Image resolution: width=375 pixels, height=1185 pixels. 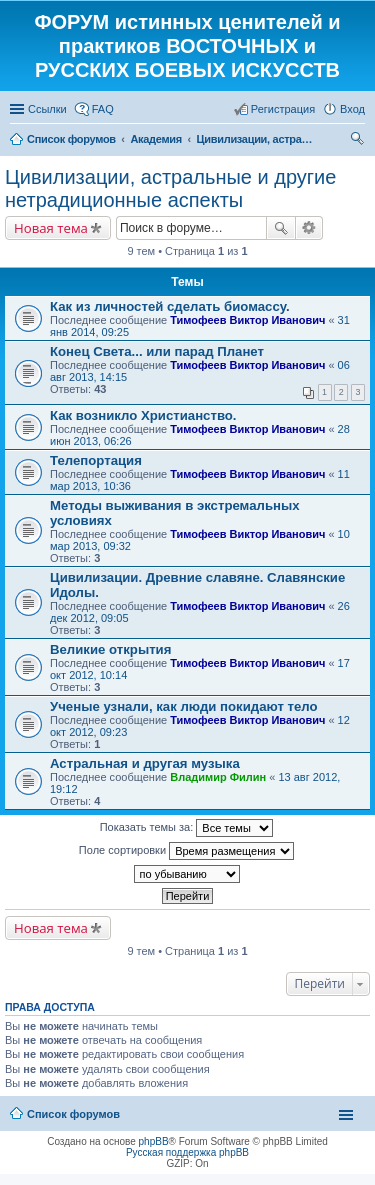 I want to click on phpBB, so click(x=154, y=1141).